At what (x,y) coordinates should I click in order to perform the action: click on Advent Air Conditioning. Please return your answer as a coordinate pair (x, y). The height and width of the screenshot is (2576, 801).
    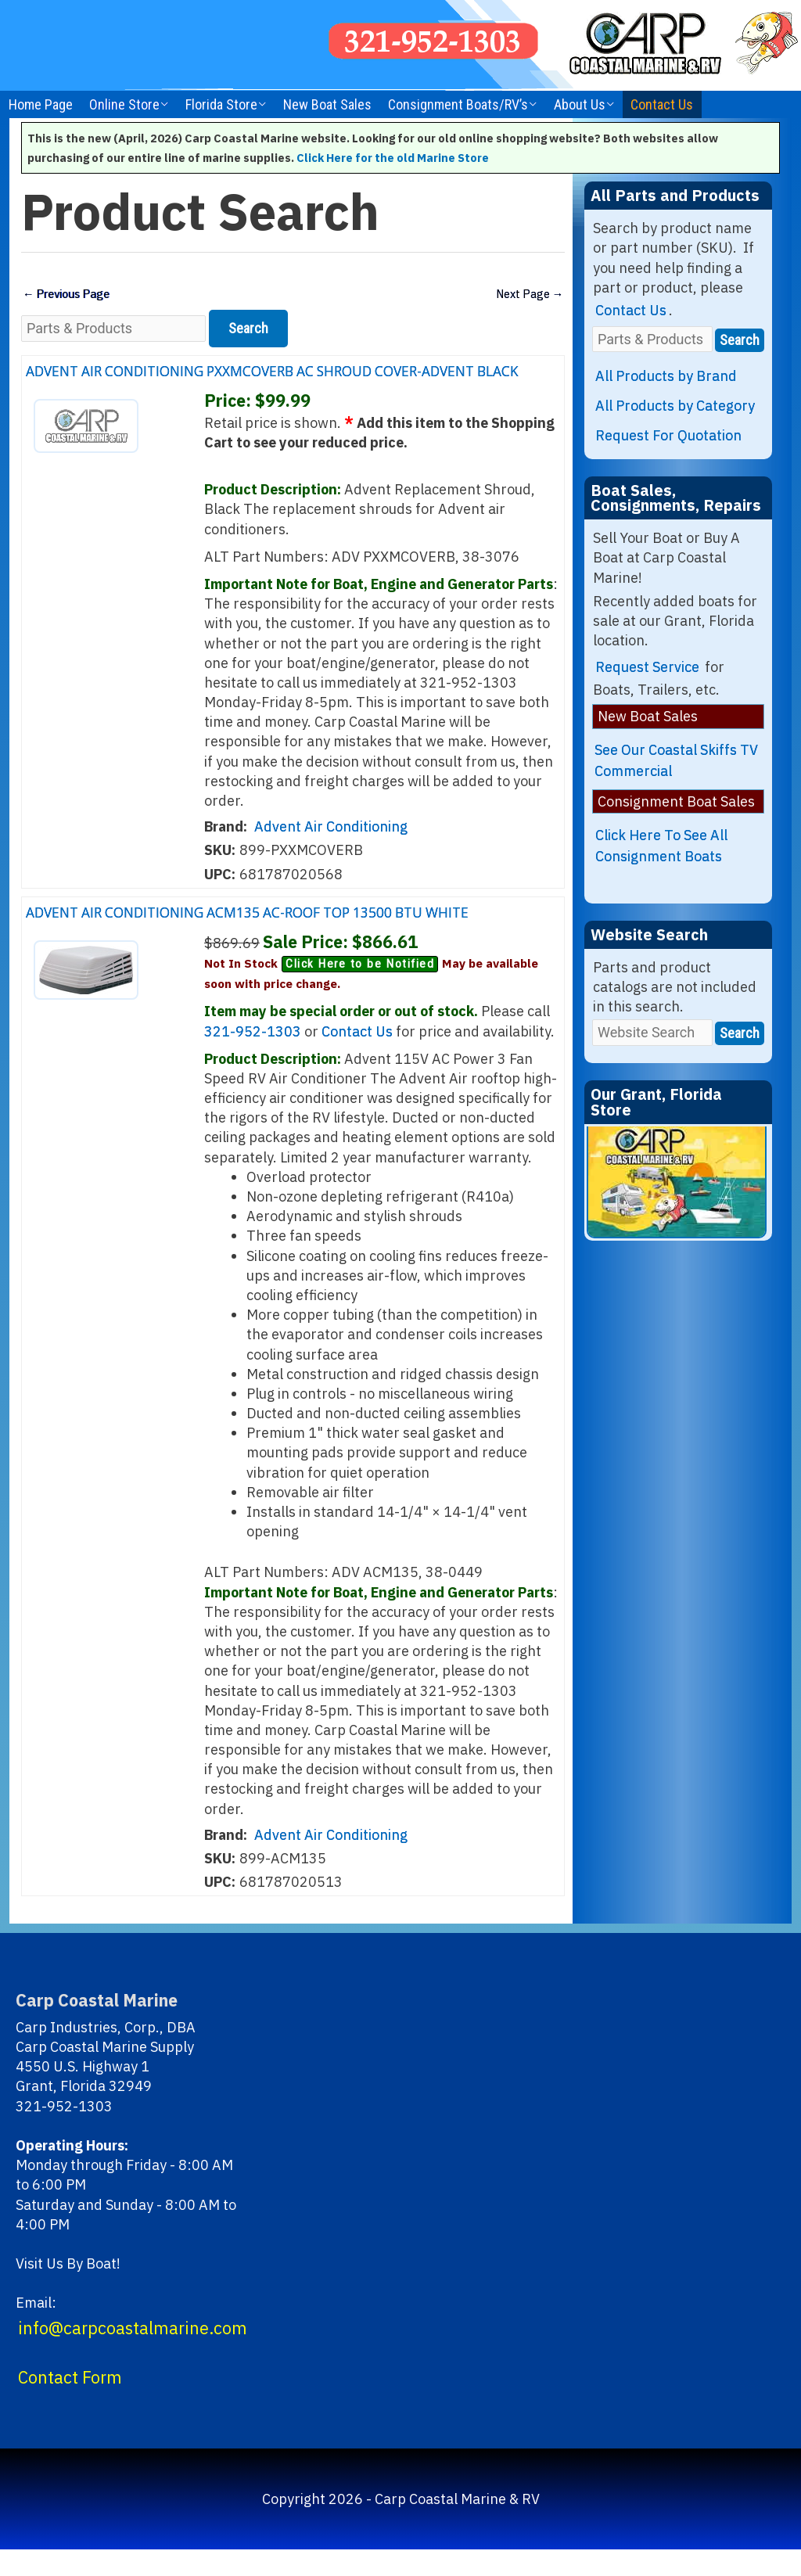
    Looking at the image, I should click on (331, 841).